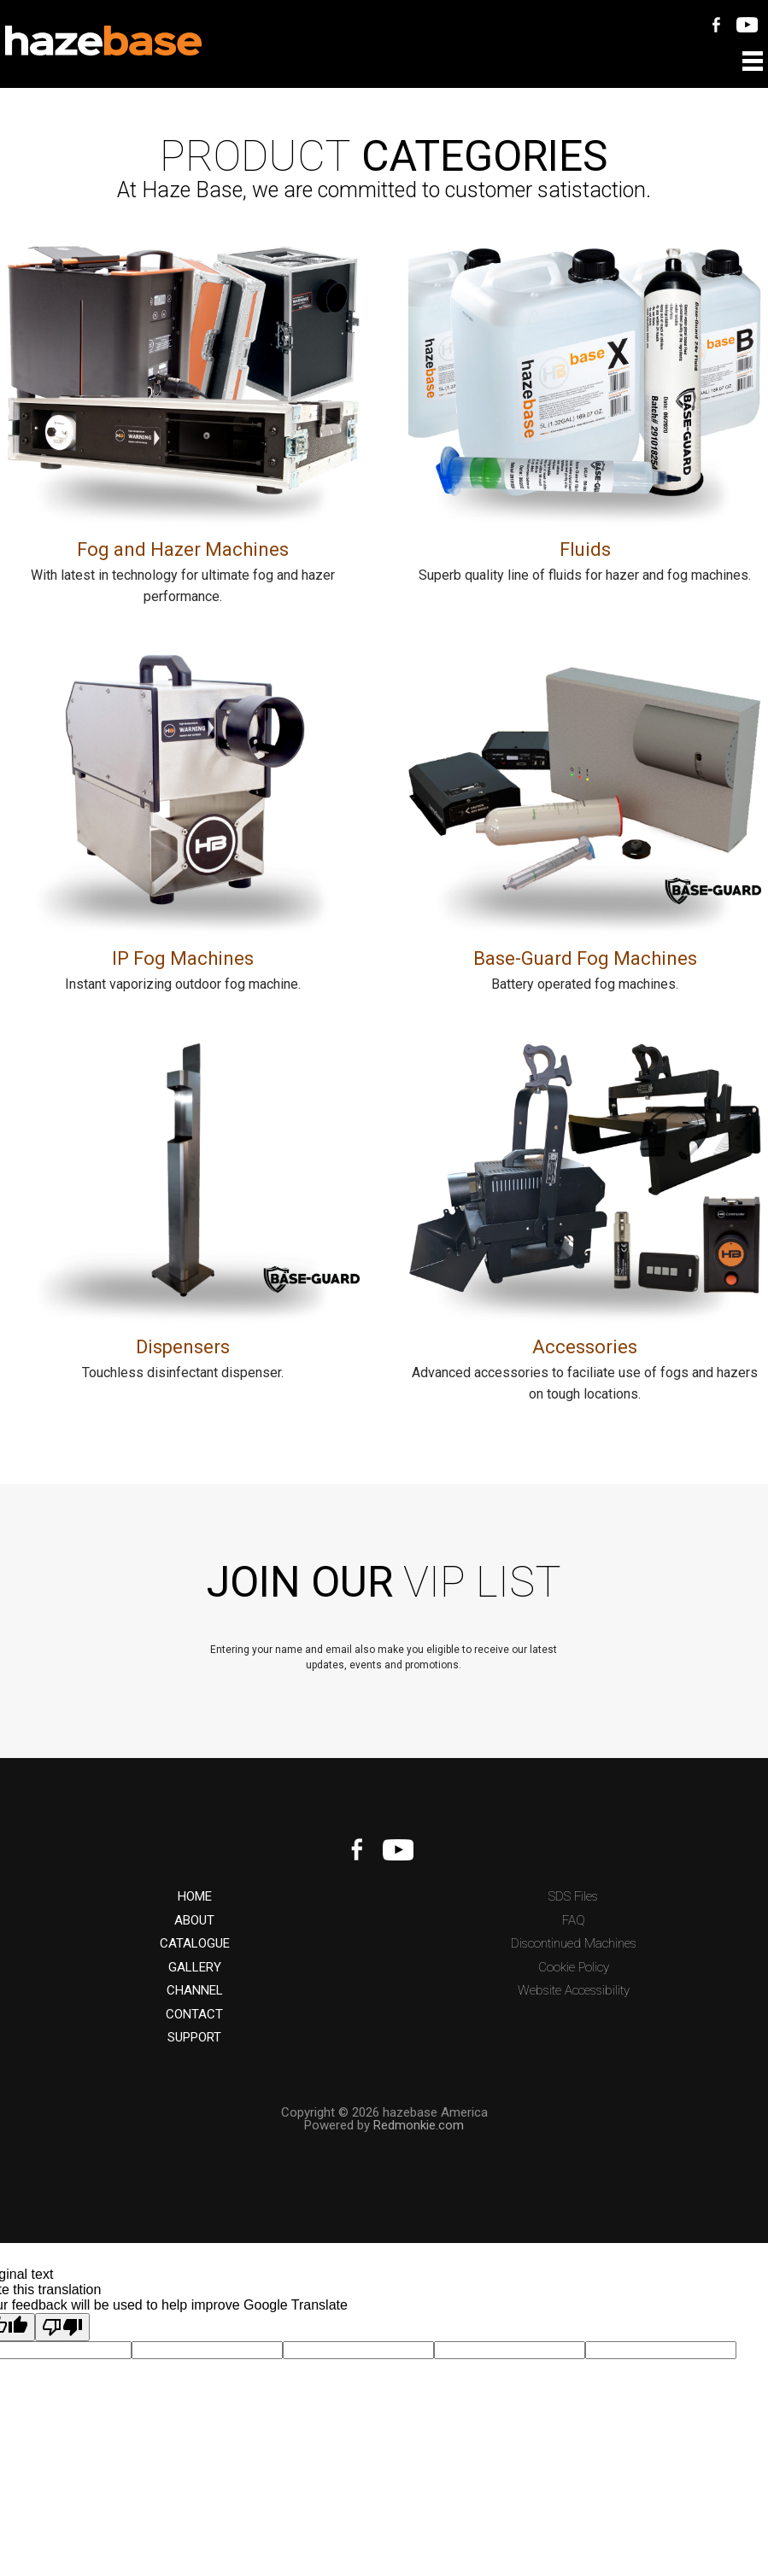  Describe the element at coordinates (418, 2125) in the screenshot. I see `Redmonkie.com` at that location.